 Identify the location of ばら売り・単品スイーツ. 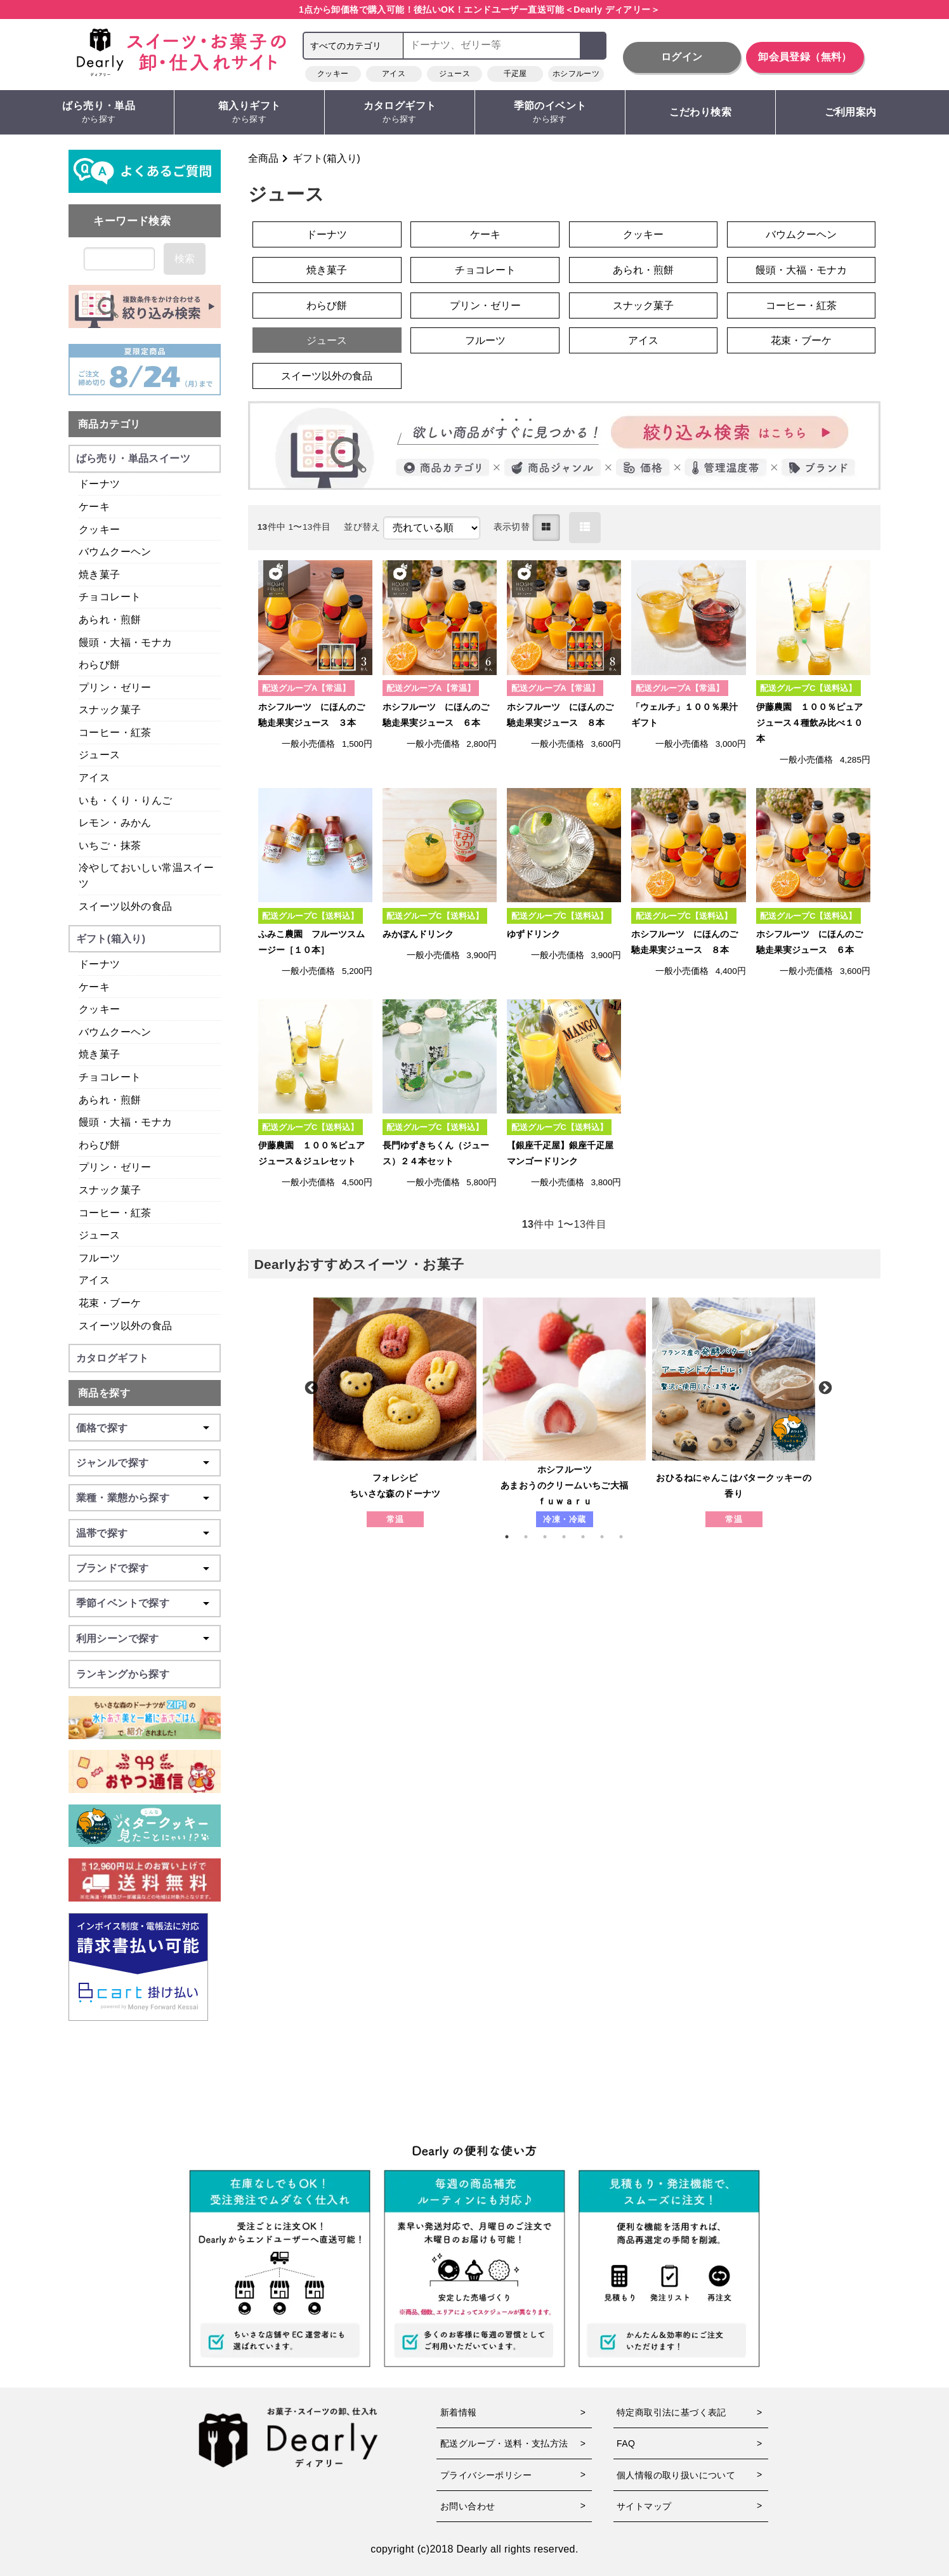
(133, 458).